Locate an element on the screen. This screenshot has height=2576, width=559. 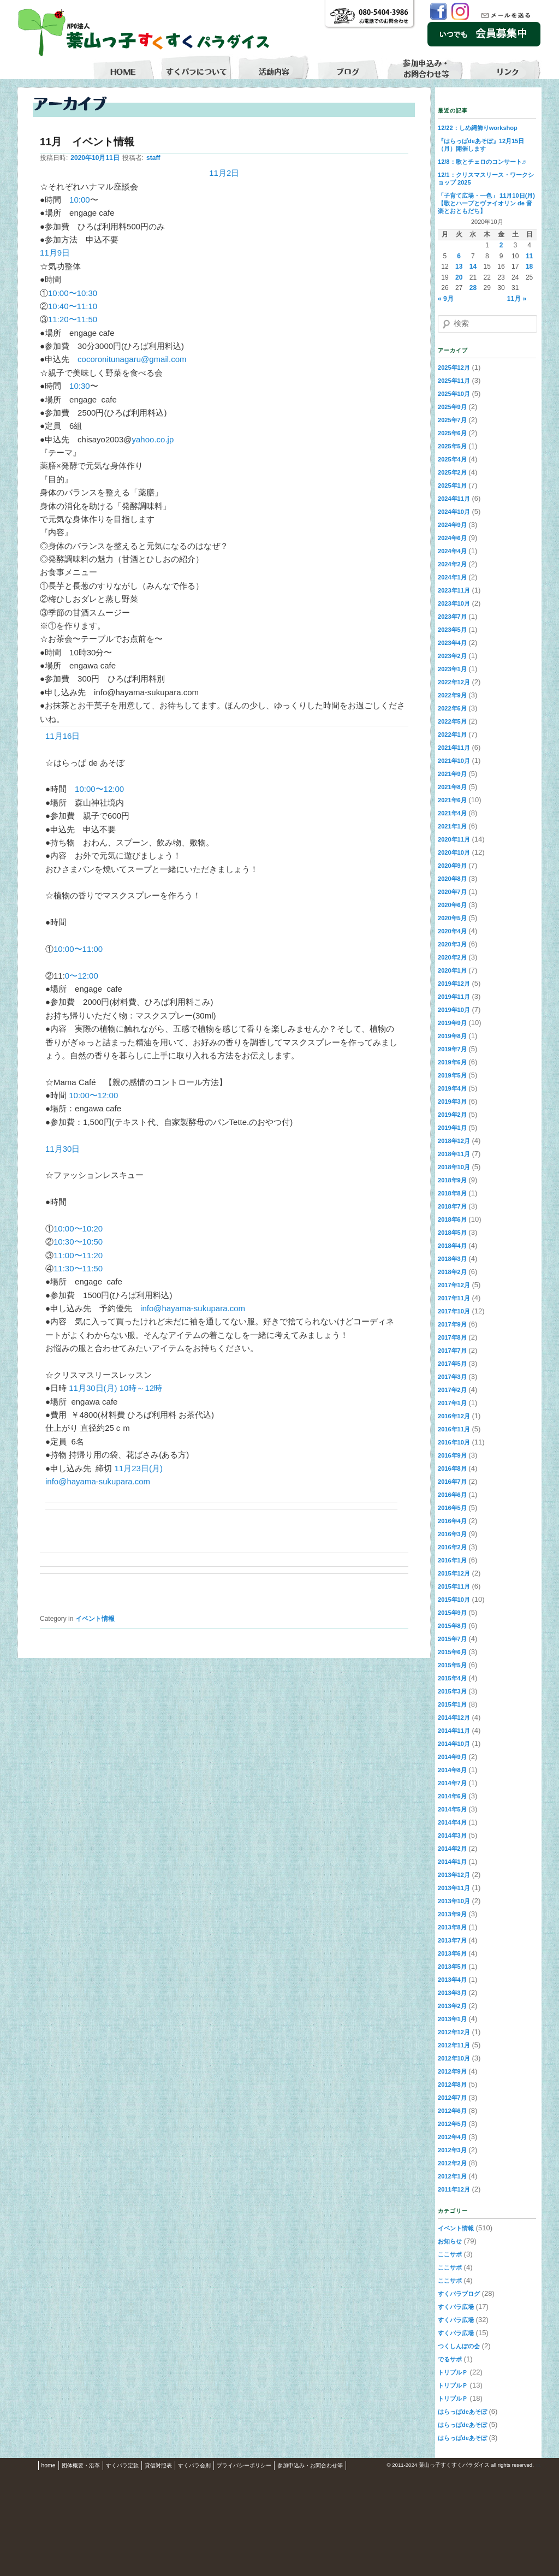
2015年3月 is located at coordinates (452, 1691).